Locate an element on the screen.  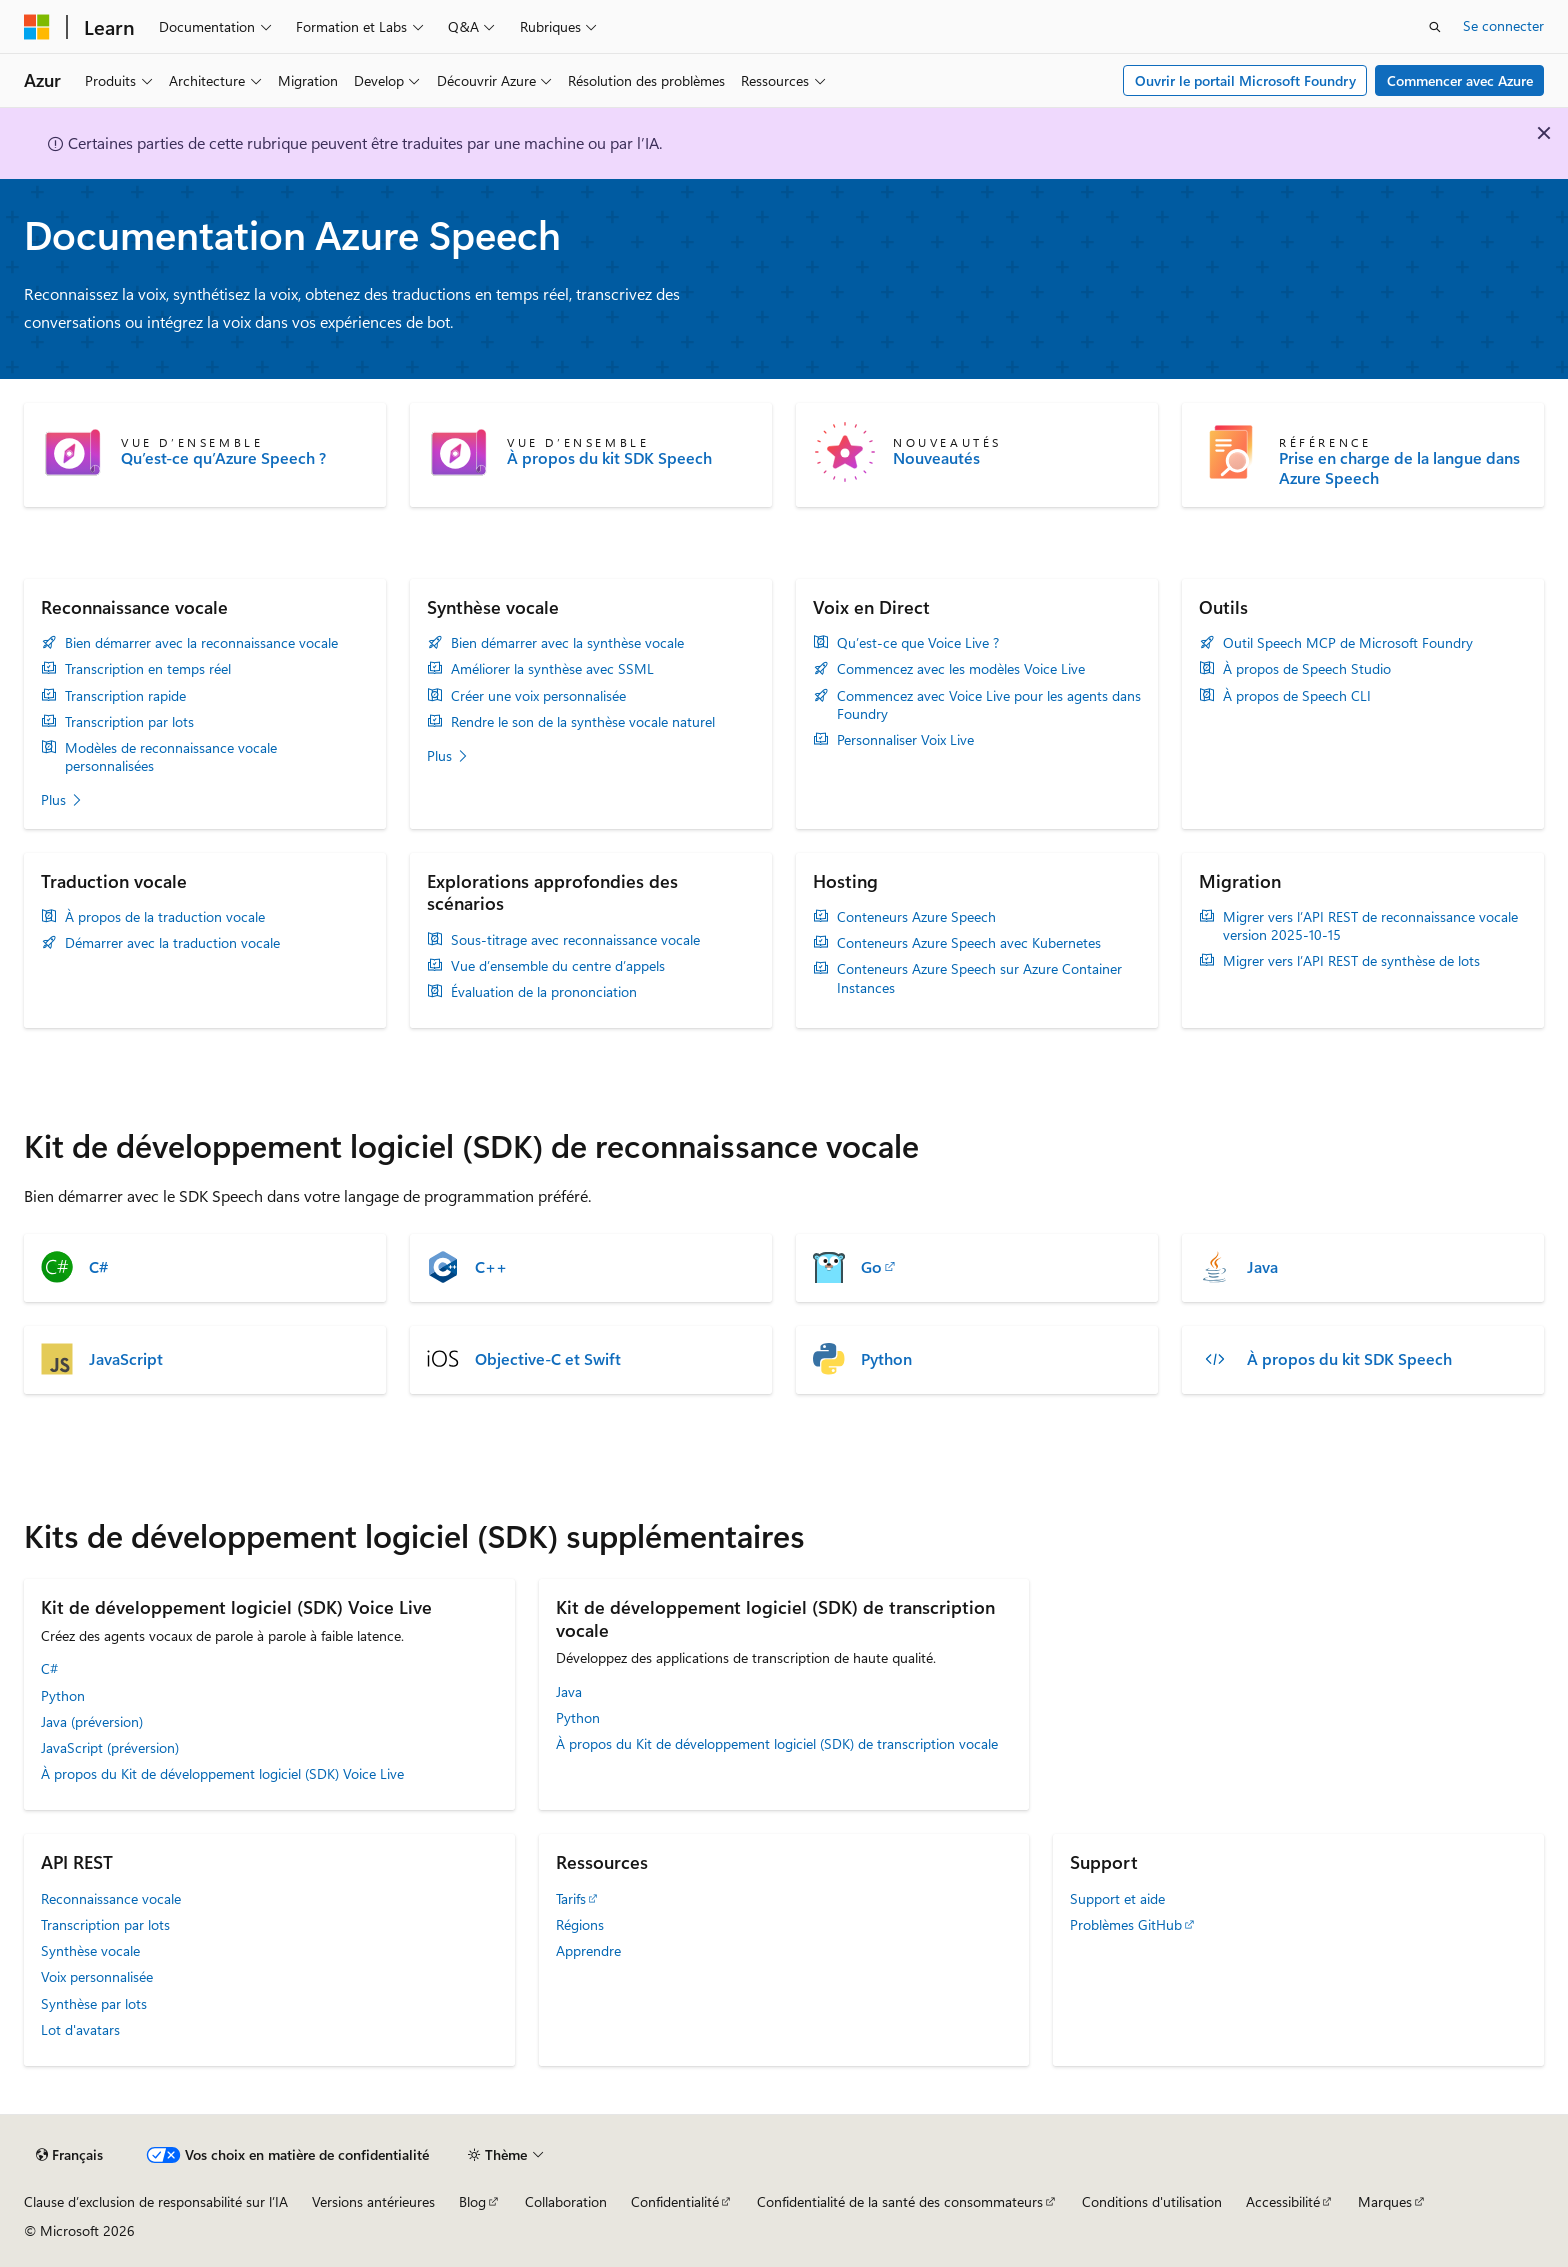
À propos de Speech Studio is located at coordinates (1307, 669).